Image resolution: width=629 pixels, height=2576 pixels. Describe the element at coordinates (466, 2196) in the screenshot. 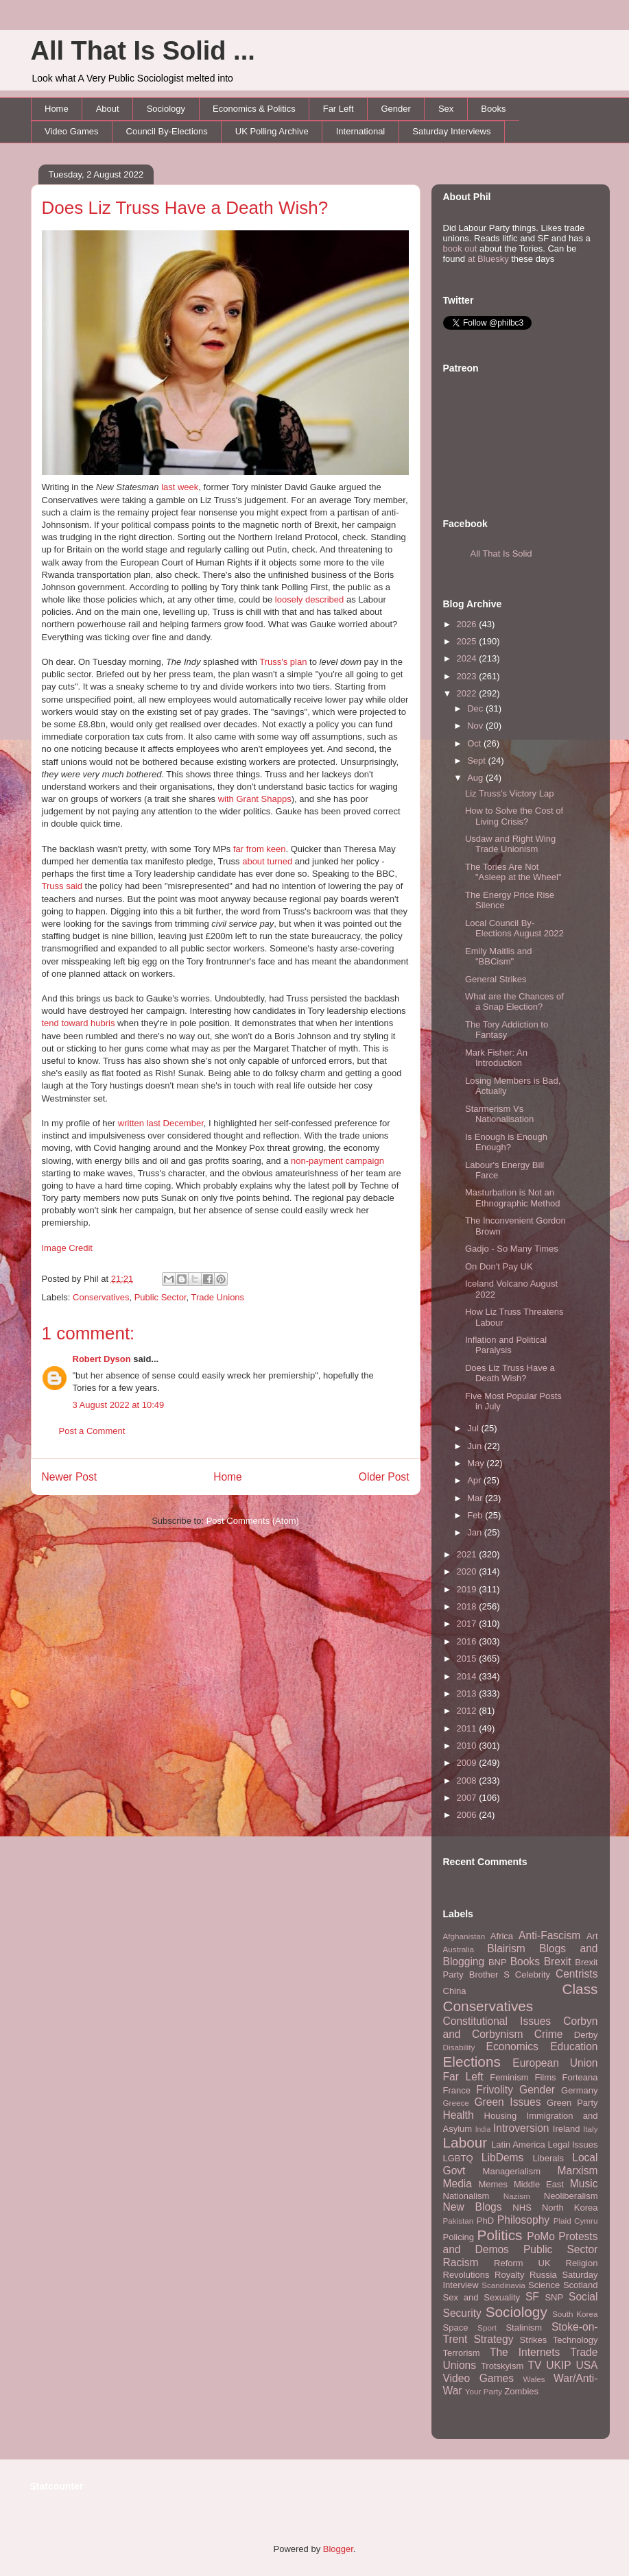

I see `Nationalism` at that location.